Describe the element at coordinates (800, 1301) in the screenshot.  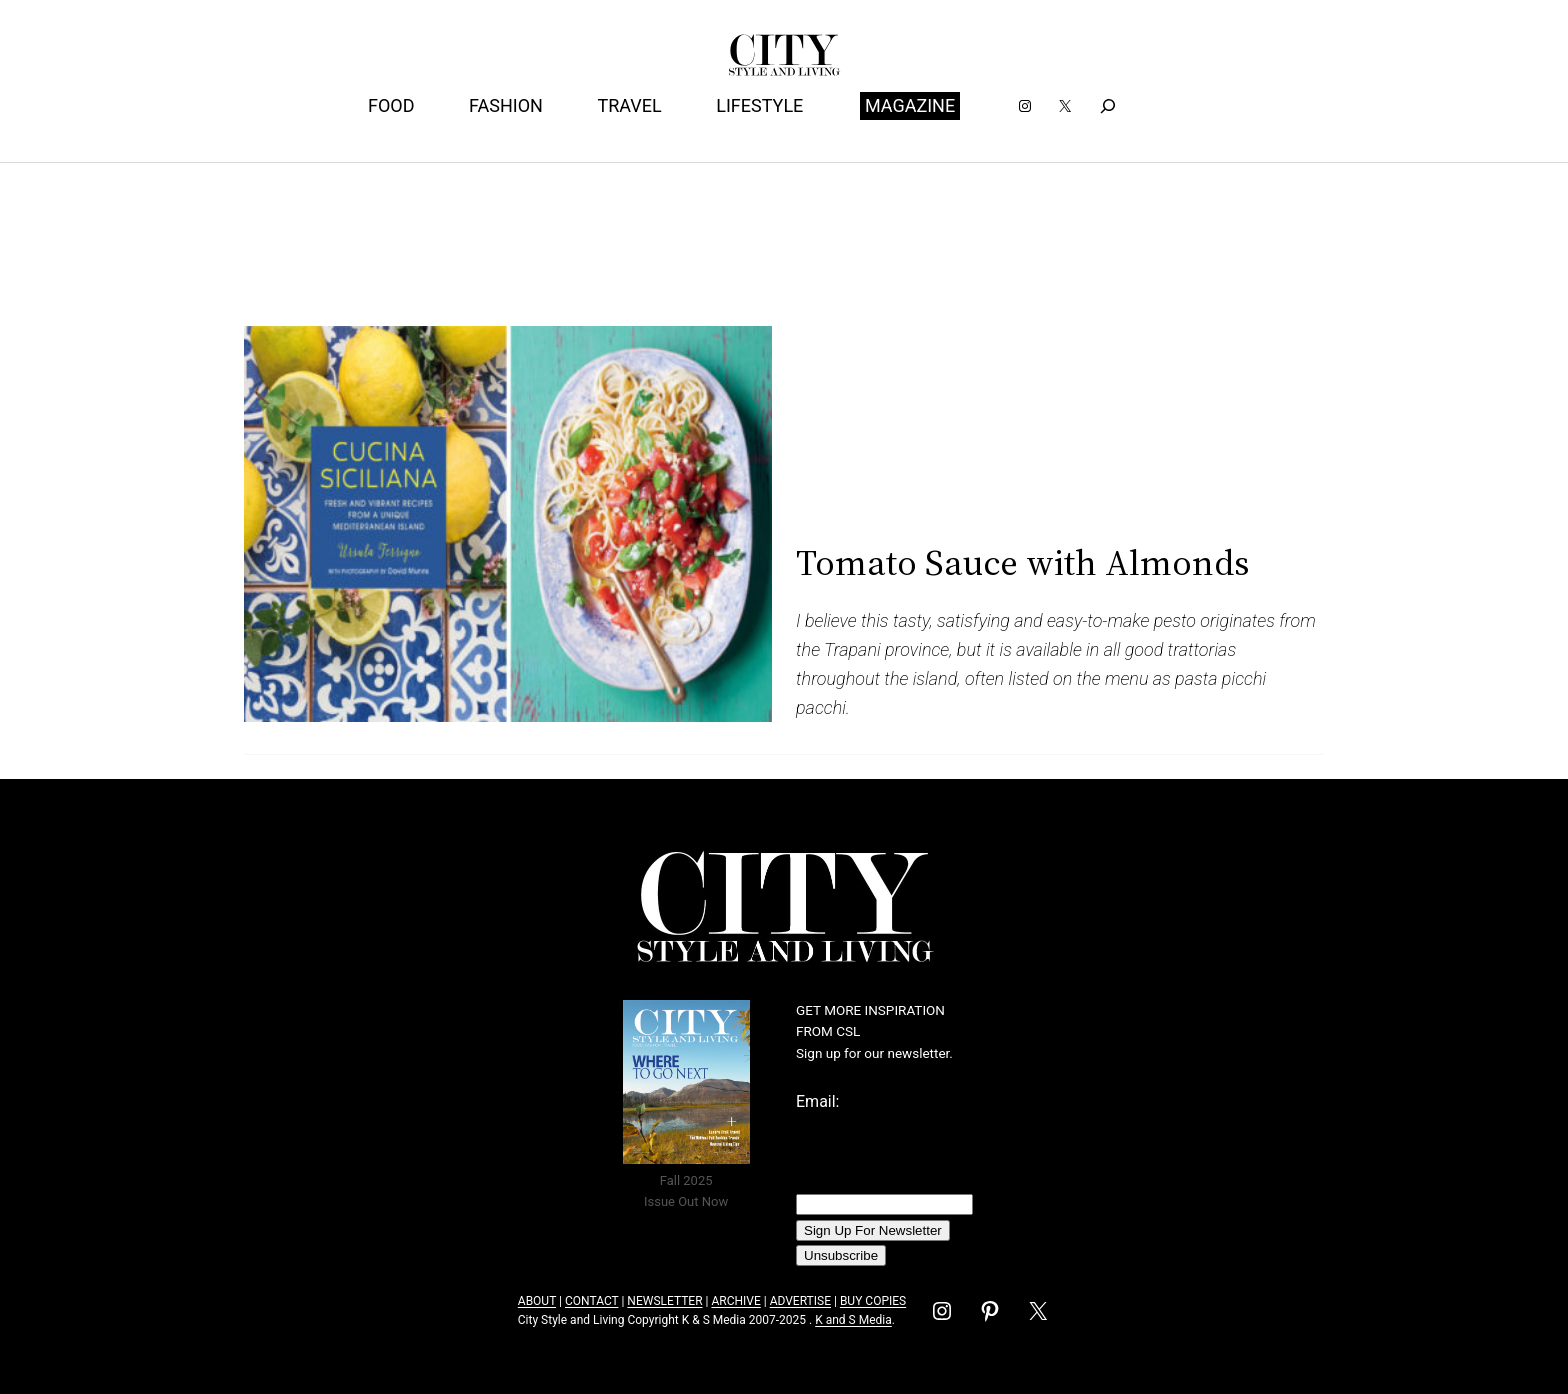
I see `ADVERTISE` at that location.